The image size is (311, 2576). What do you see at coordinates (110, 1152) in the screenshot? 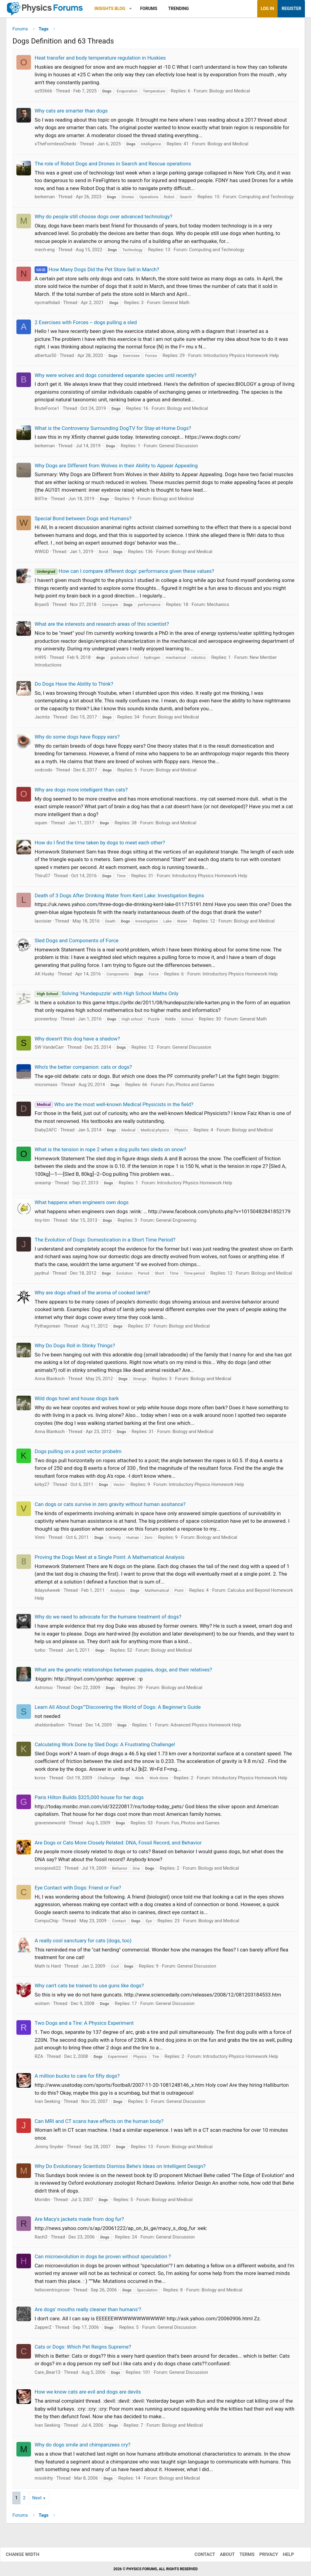
I see `What is the tension in rope 2 when a dog pulls two sleds on snow?` at bounding box center [110, 1152].